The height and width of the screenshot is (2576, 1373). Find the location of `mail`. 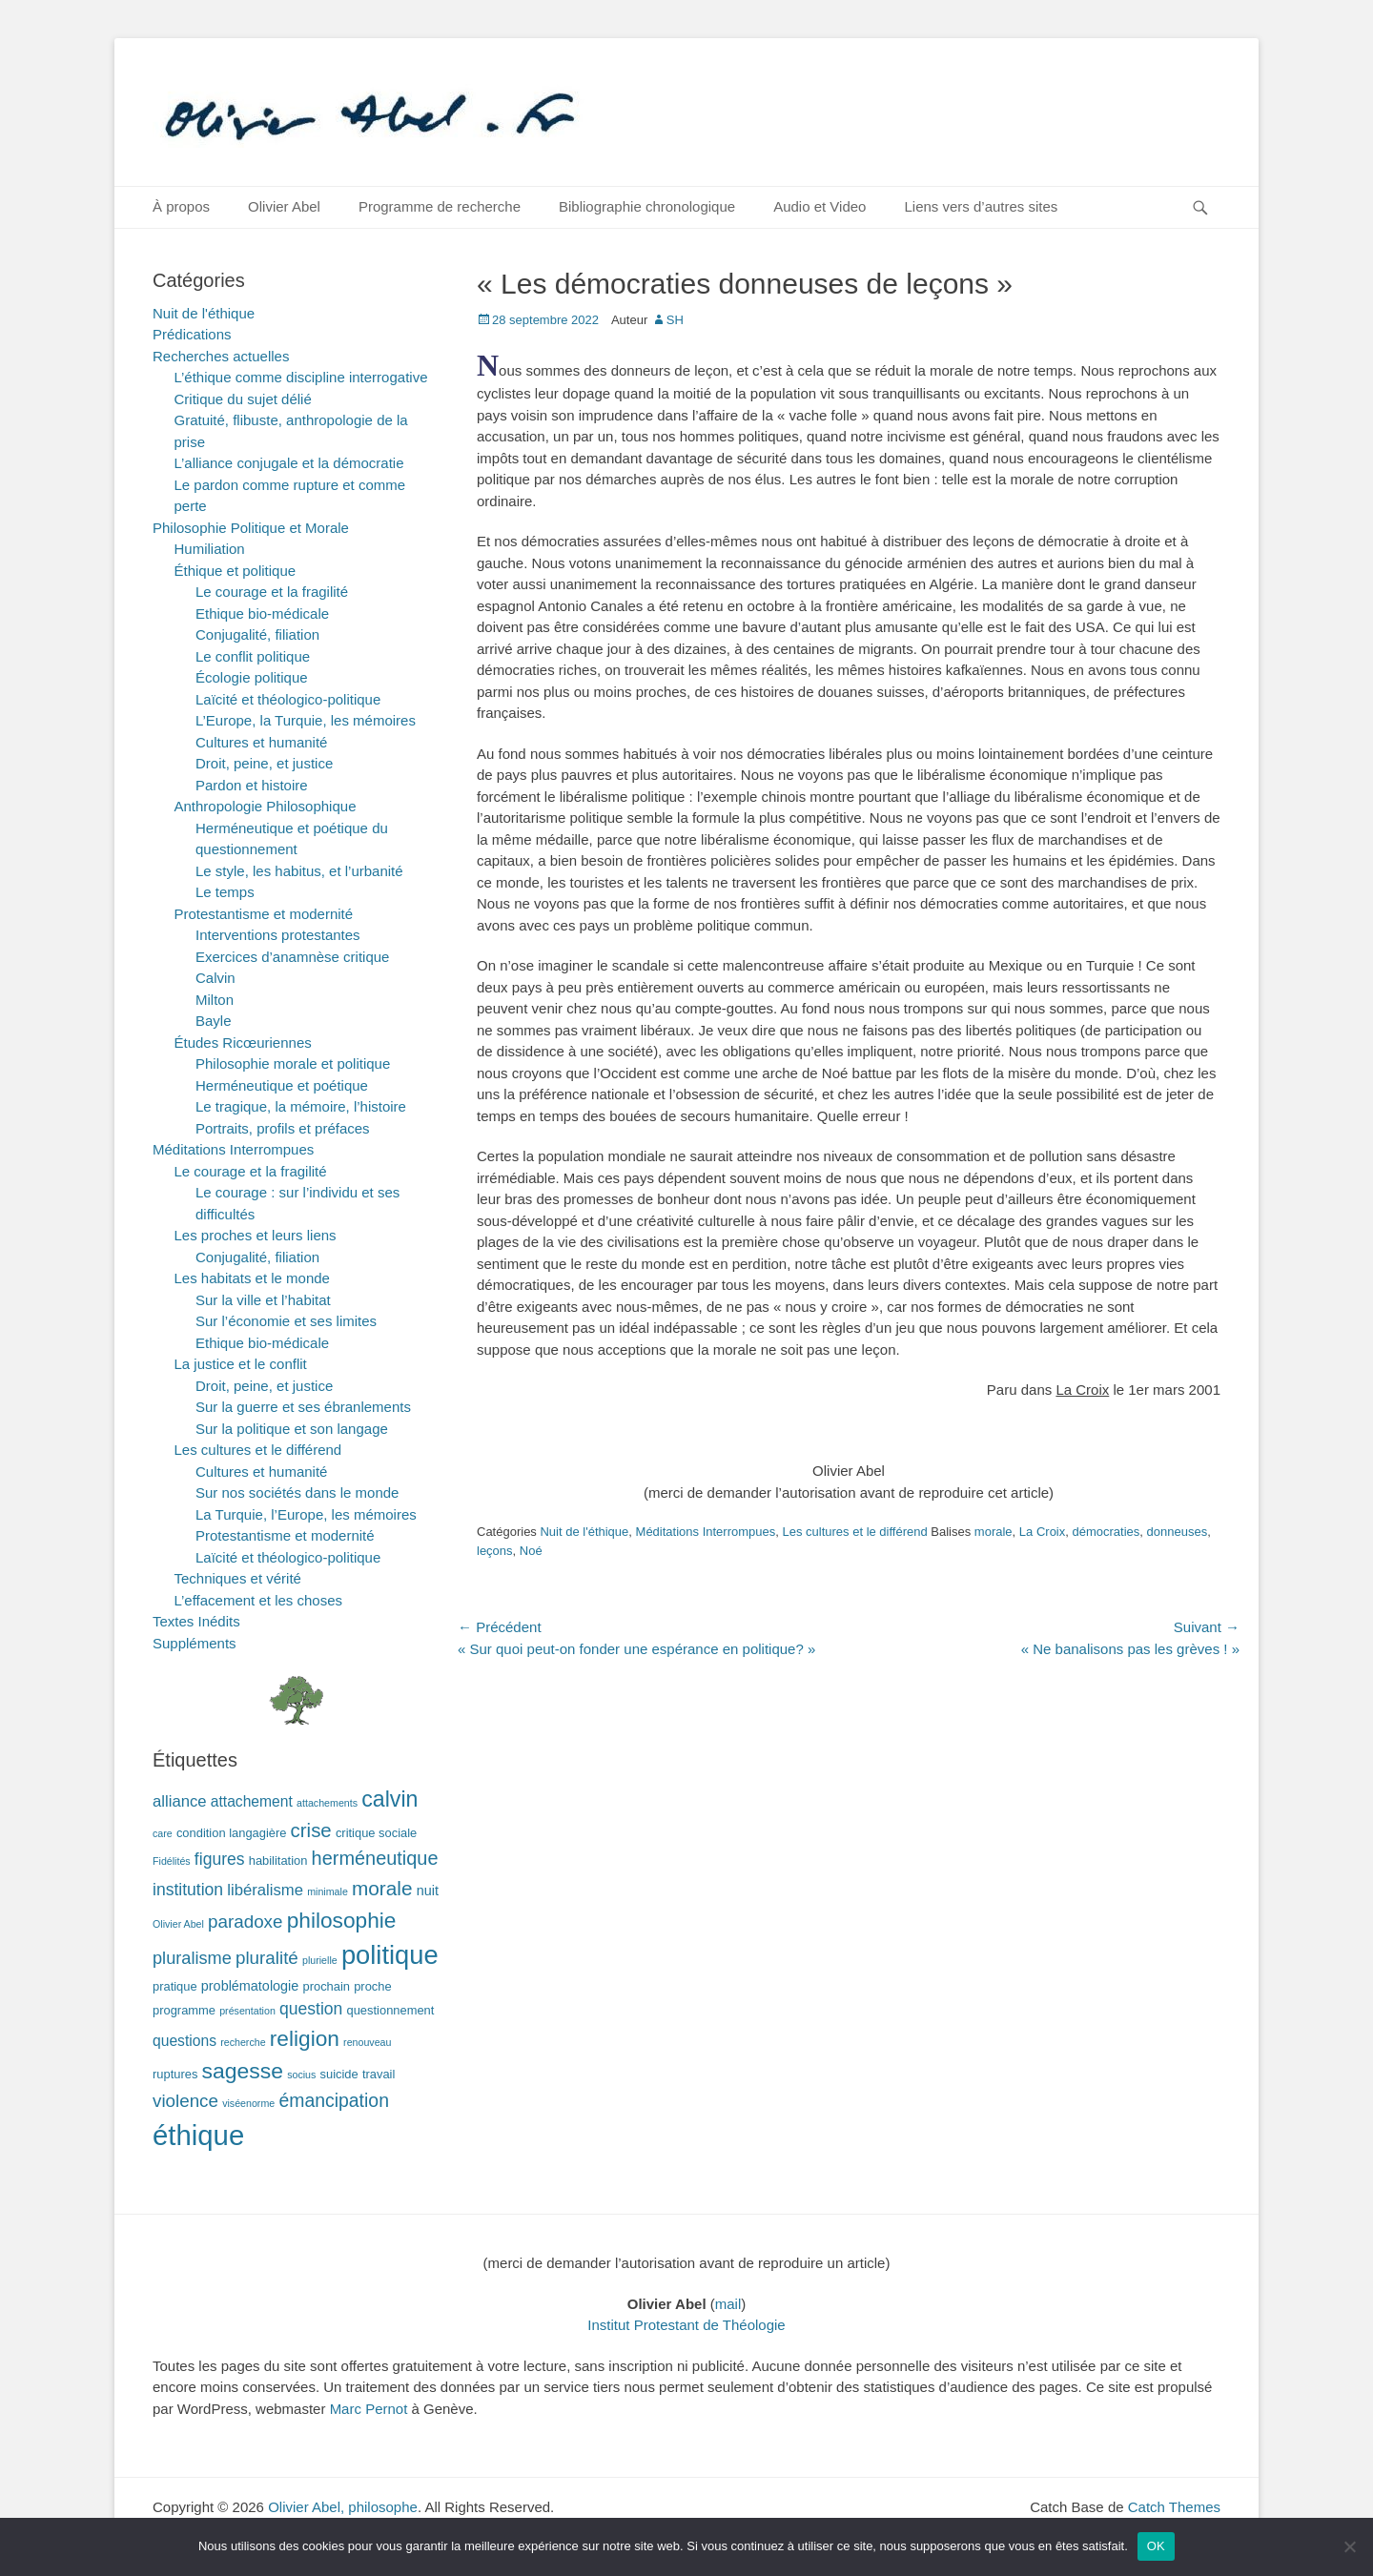

mail is located at coordinates (728, 2304).